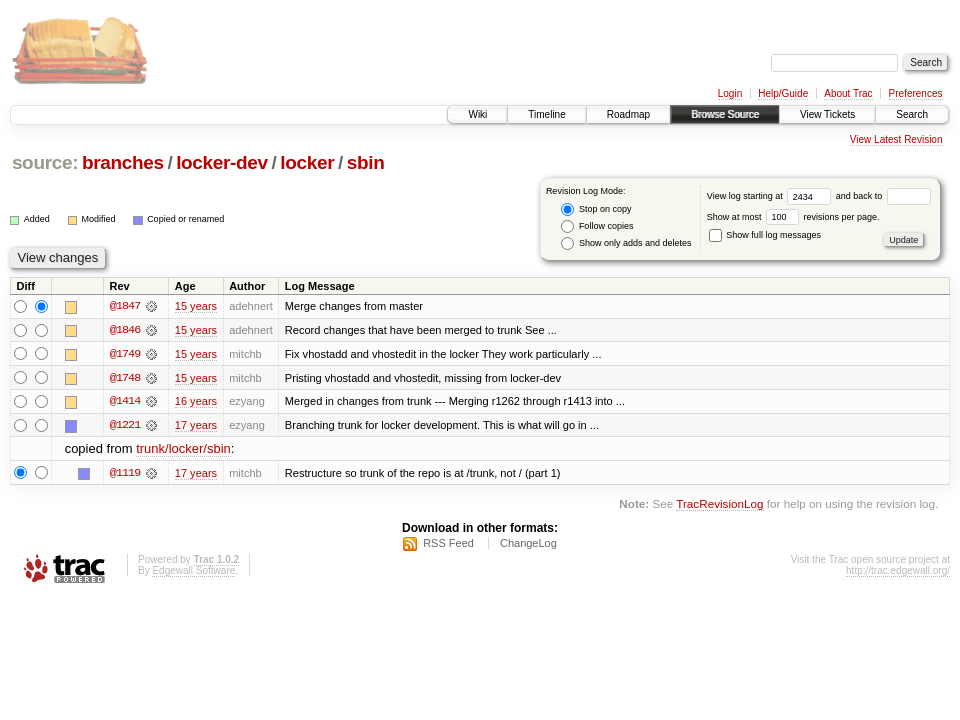 Image resolution: width=960 pixels, height=720 pixels. What do you see at coordinates (125, 330) in the screenshot?
I see `@1846` at bounding box center [125, 330].